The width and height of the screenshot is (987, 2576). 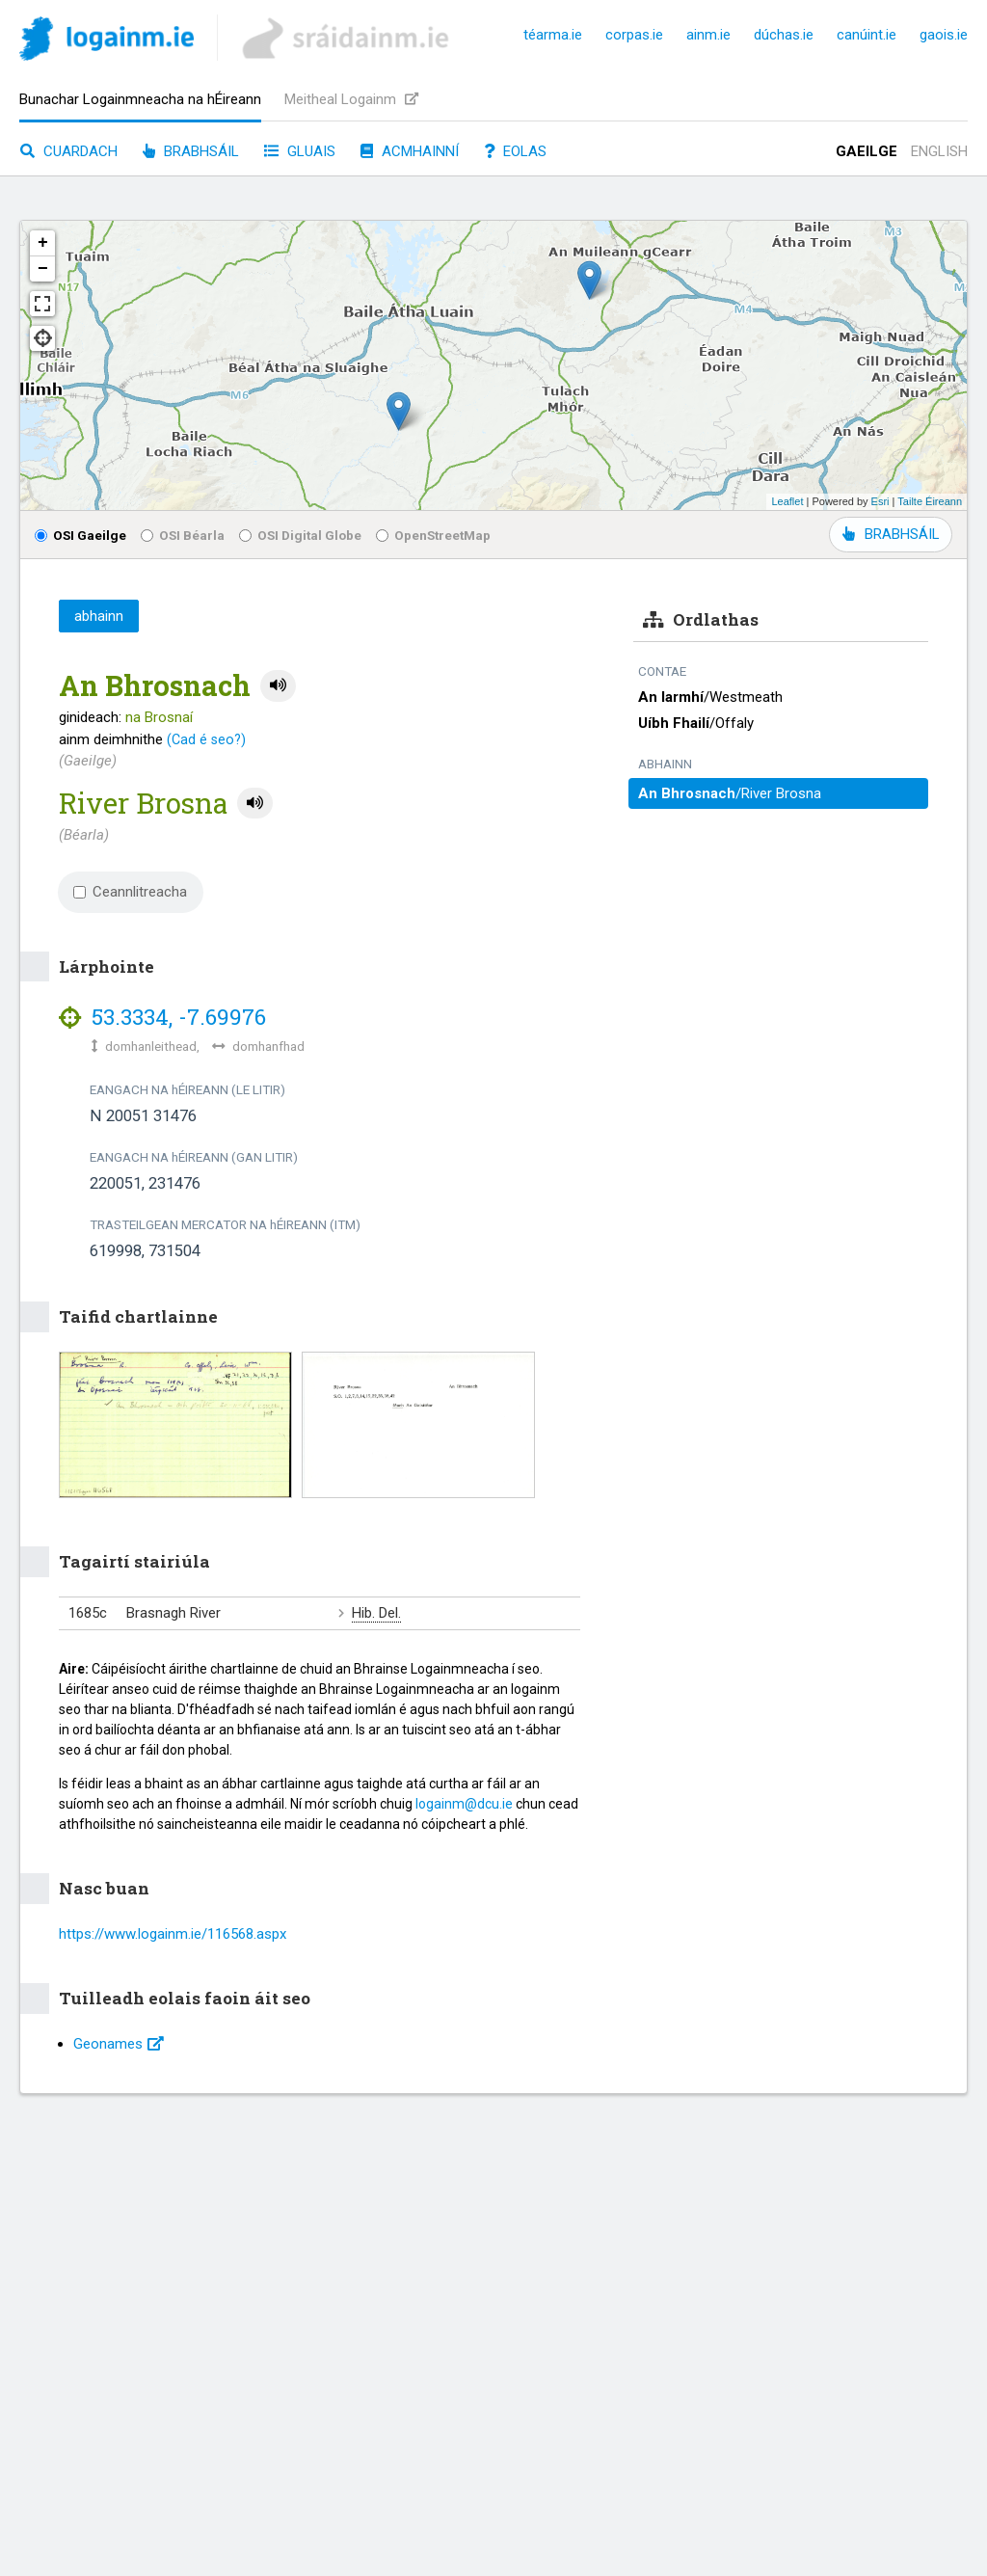 I want to click on Eolas, so click(x=515, y=151).